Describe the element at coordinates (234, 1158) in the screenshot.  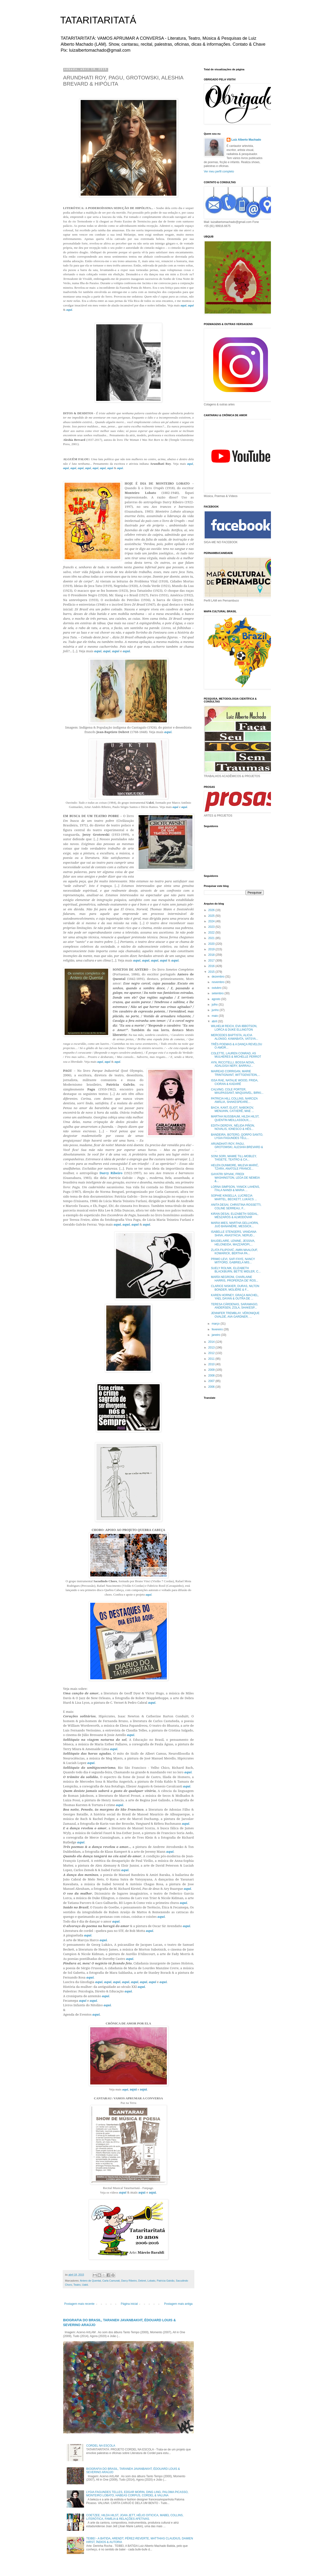
I see `SONI SORI, MAMIE TILL-MOBLEY, TAÍGETE, TEATRO & CA...` at that location.